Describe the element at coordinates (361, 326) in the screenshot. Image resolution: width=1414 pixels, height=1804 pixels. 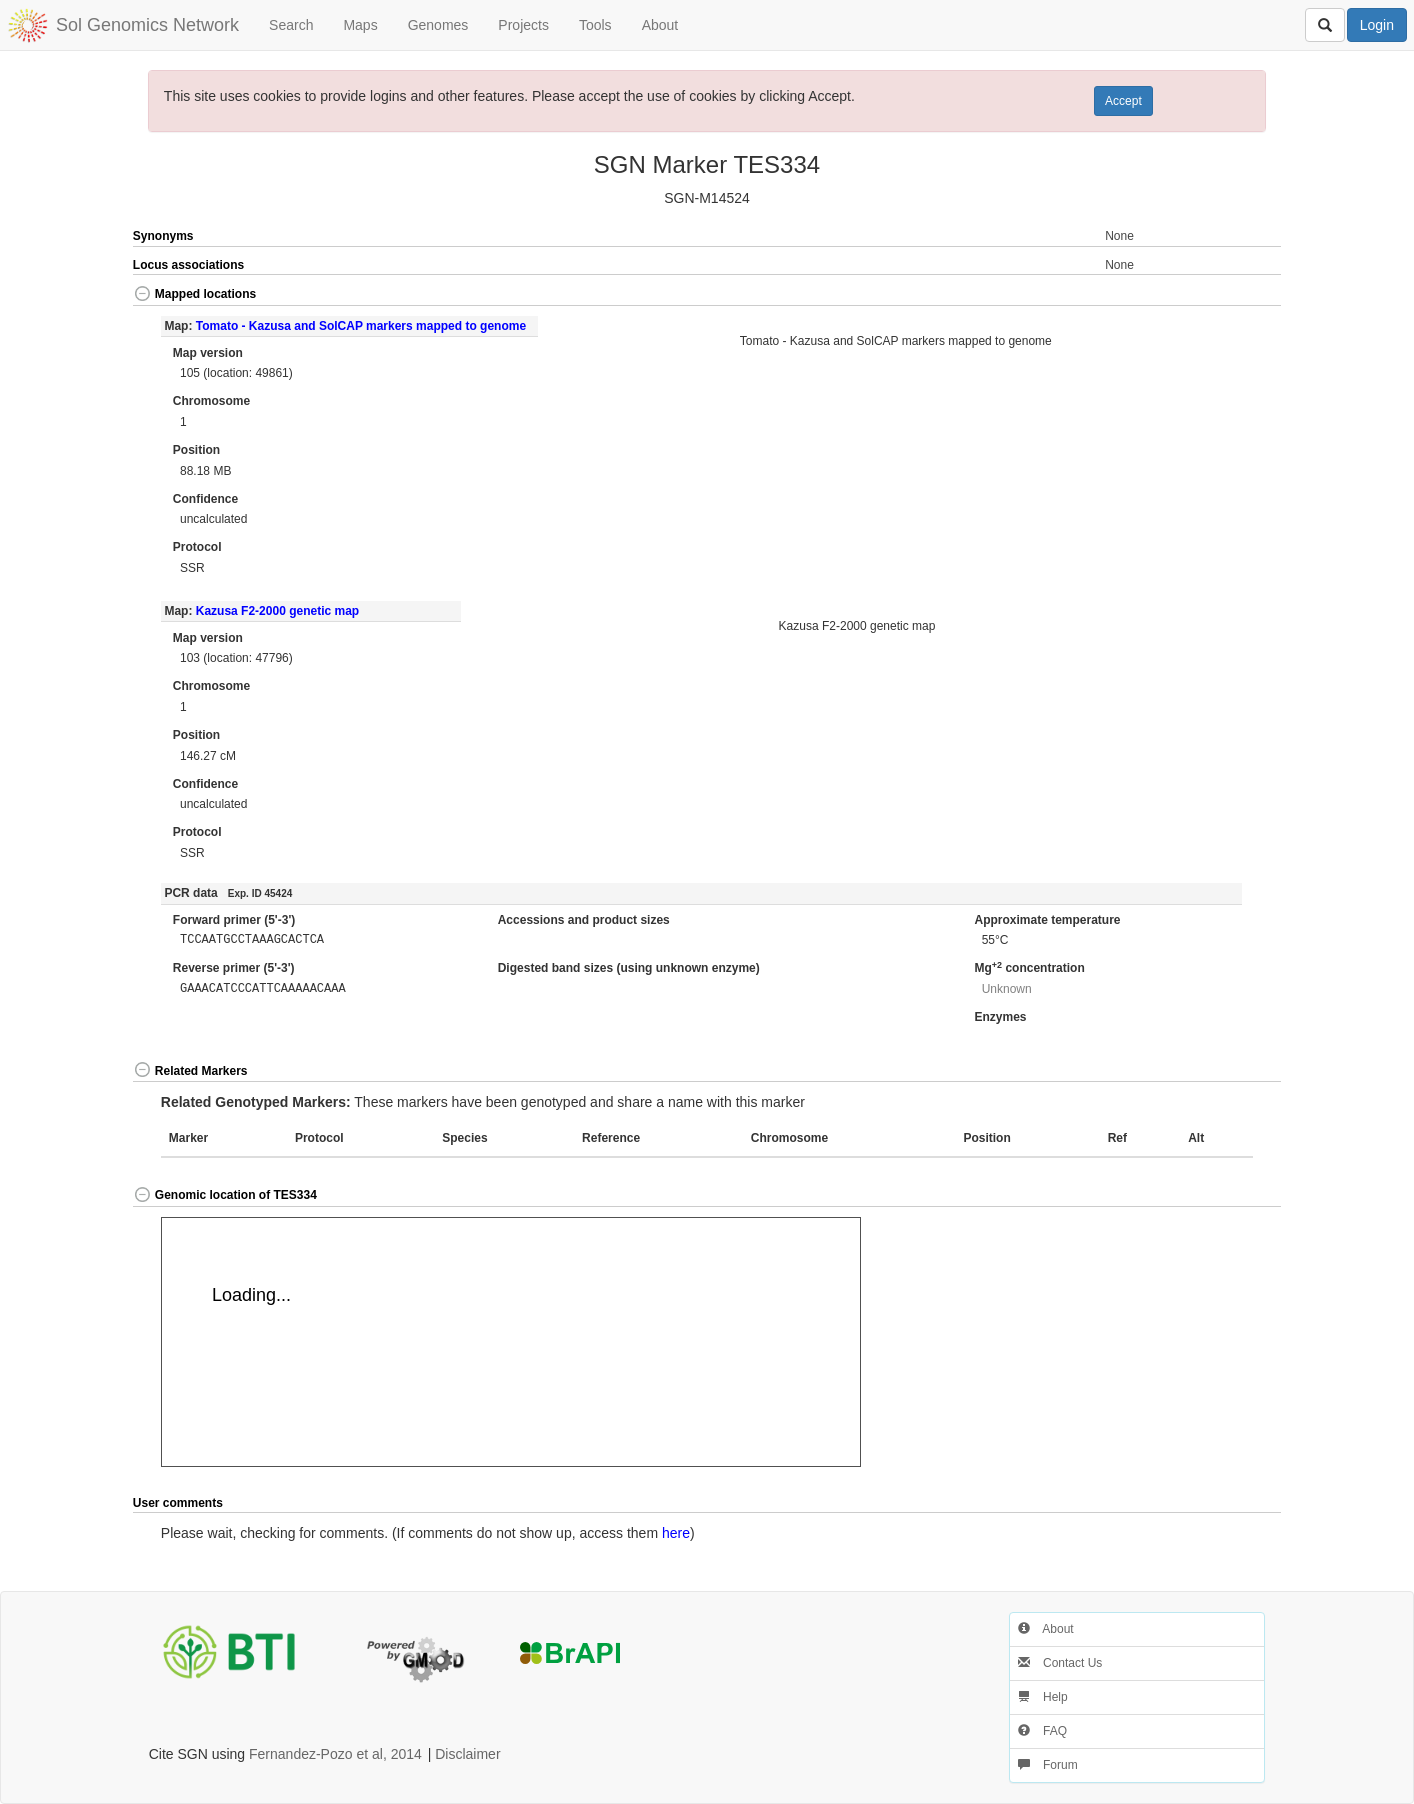
I see `Tomato - Kazusa and SolCAP markers mapped to genome` at that location.